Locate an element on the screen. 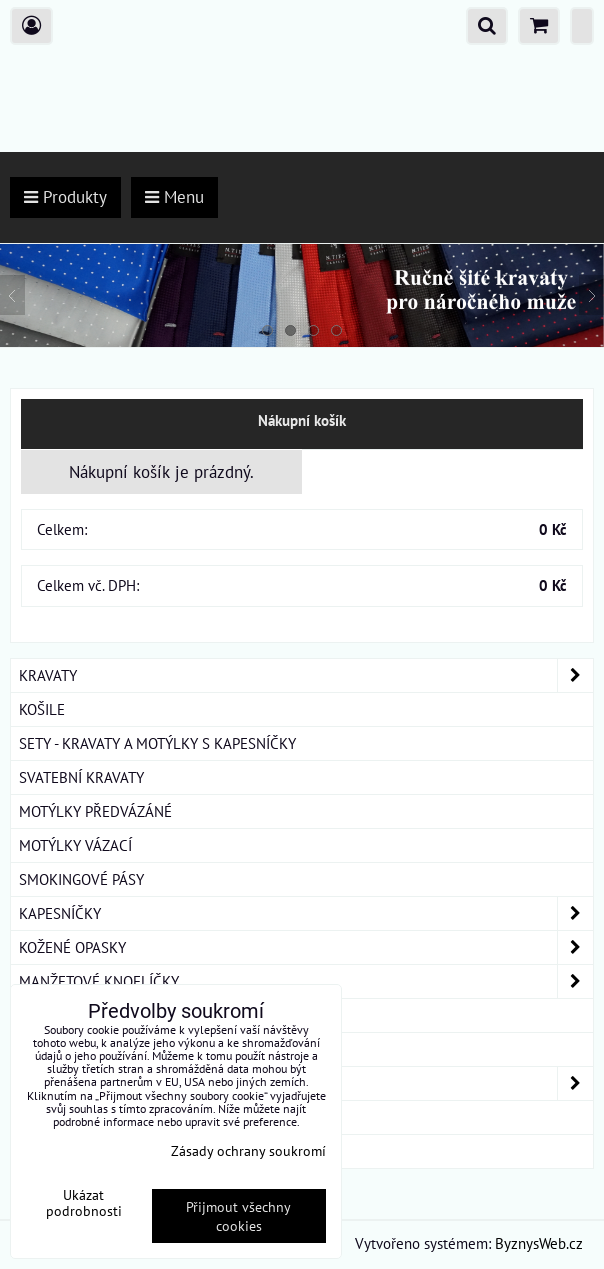 Image resolution: width=604 pixels, height=1269 pixels. Ukázat podrobnosti is located at coordinates (84, 1203).